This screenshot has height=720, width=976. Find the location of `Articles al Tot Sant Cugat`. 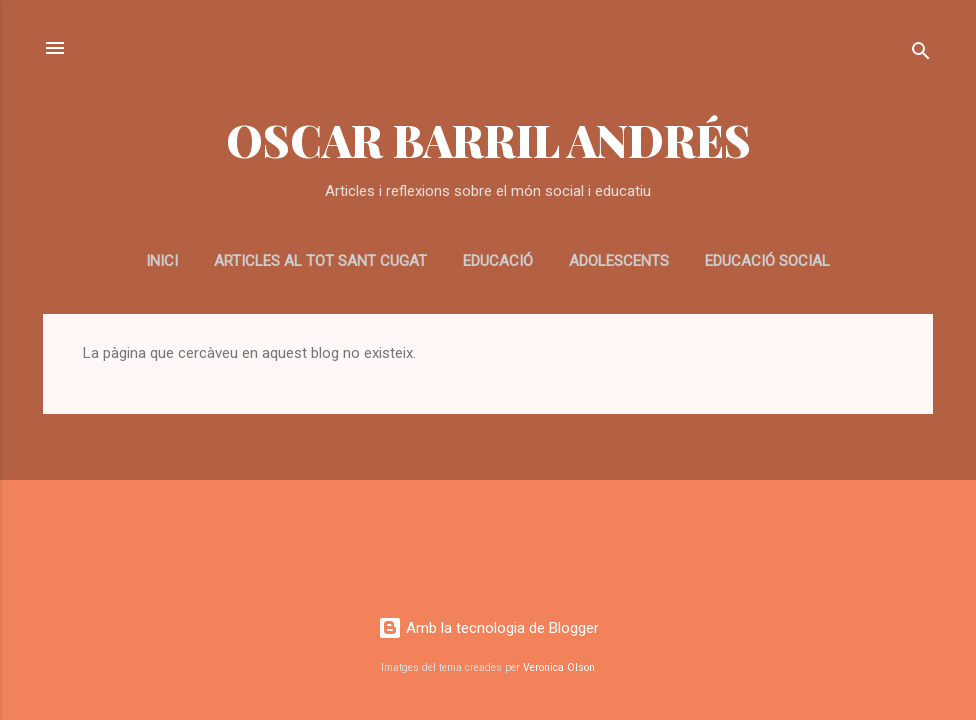

Articles al Tot Sant Cugat is located at coordinates (320, 261).